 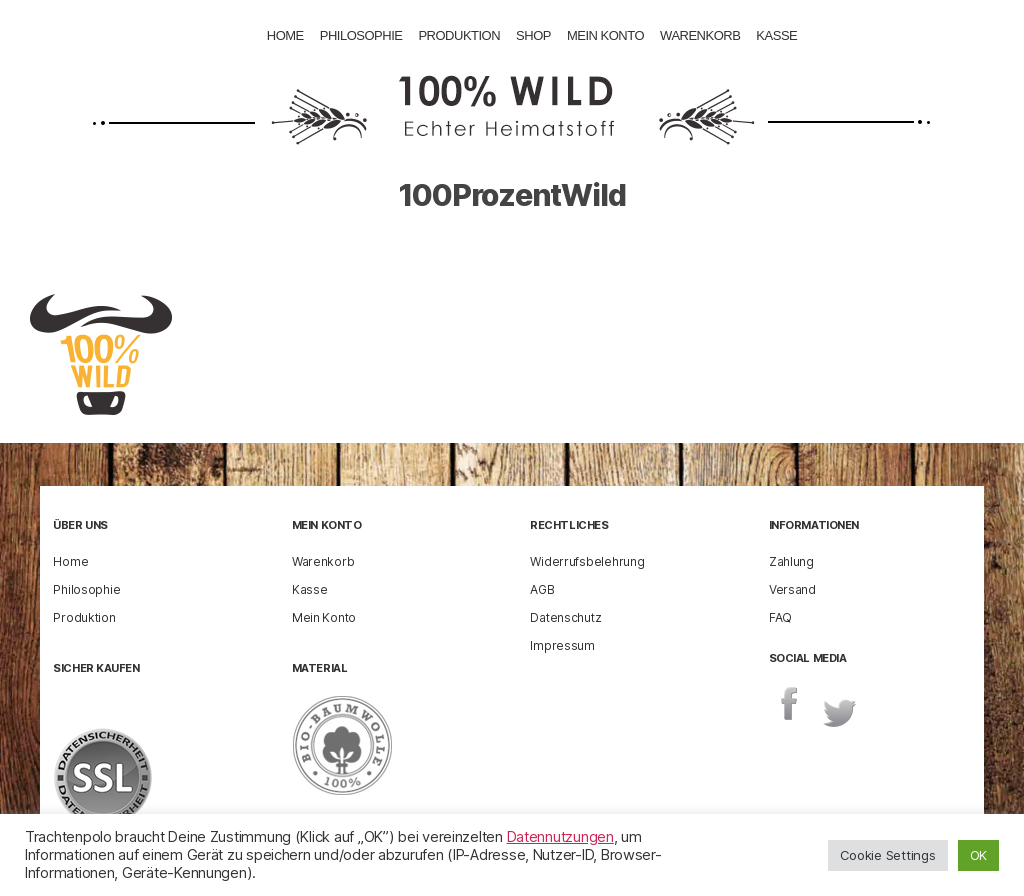 I want to click on Datennutzungen, so click(x=560, y=837).